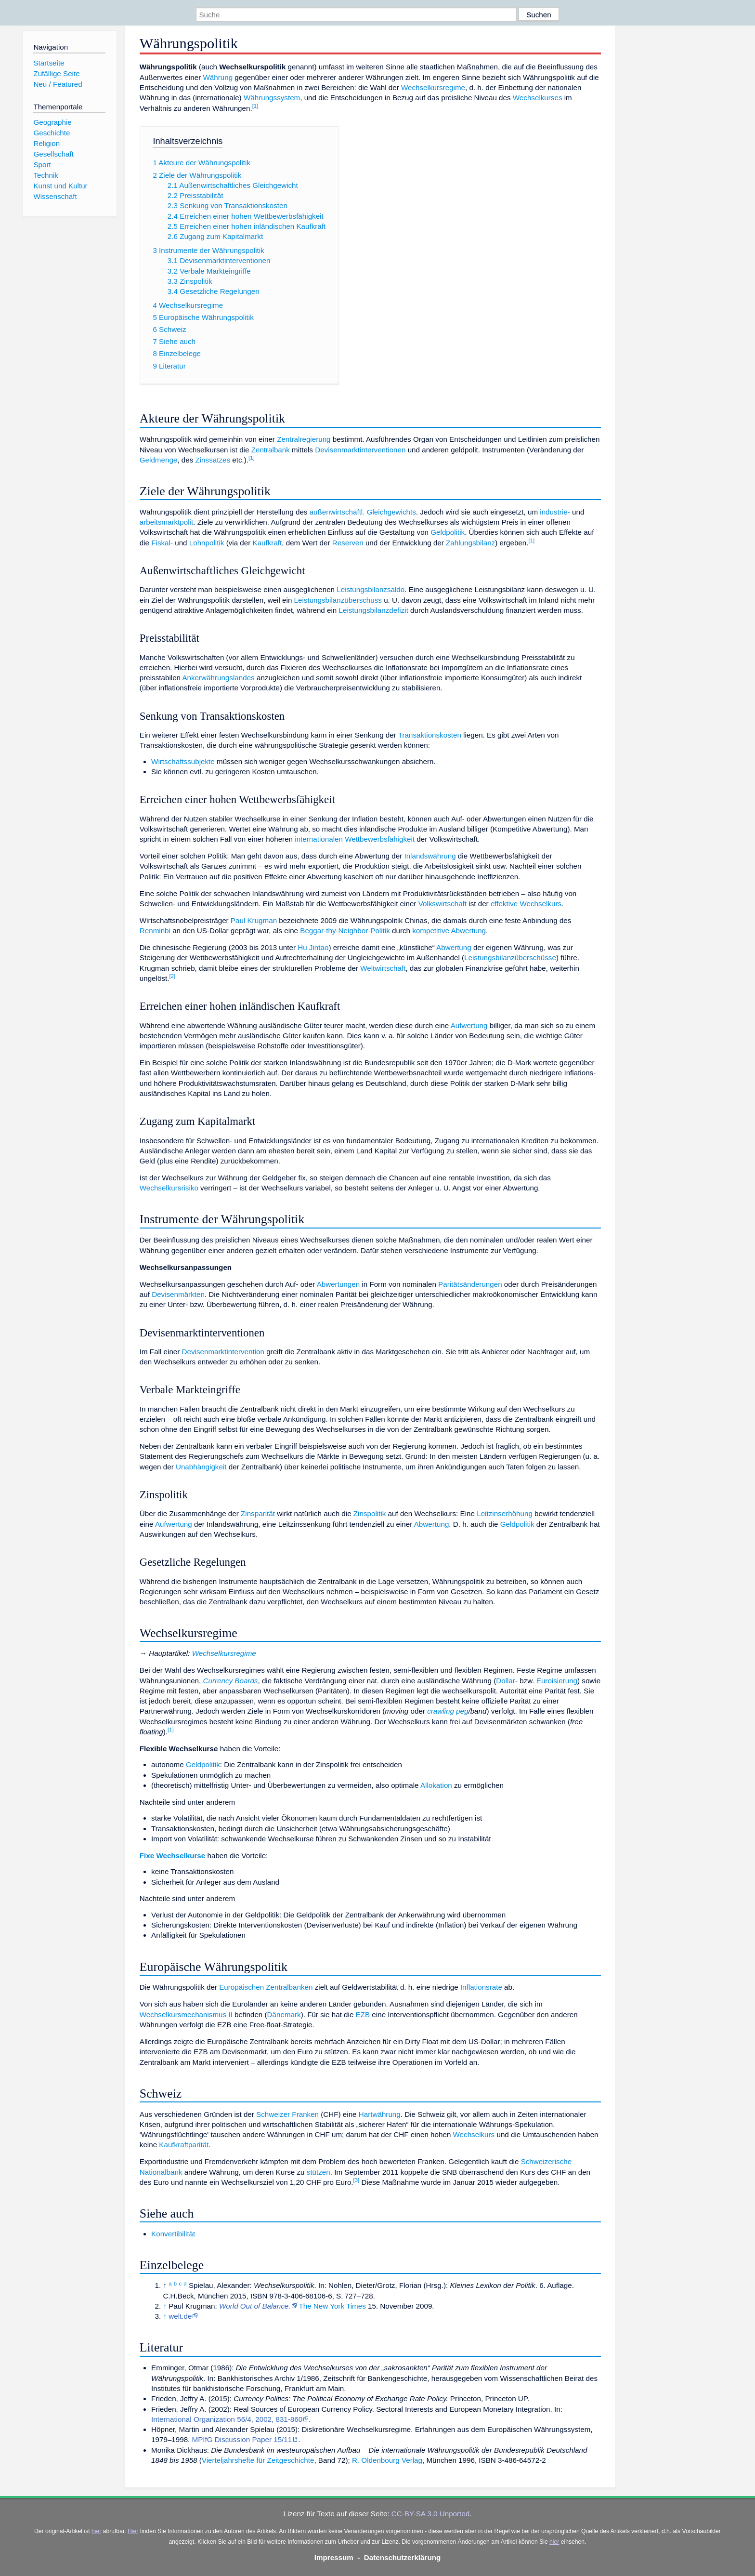 The width and height of the screenshot is (755, 2576). Describe the element at coordinates (360, 450) in the screenshot. I see `Devisenmarktinterventionen` at that location.